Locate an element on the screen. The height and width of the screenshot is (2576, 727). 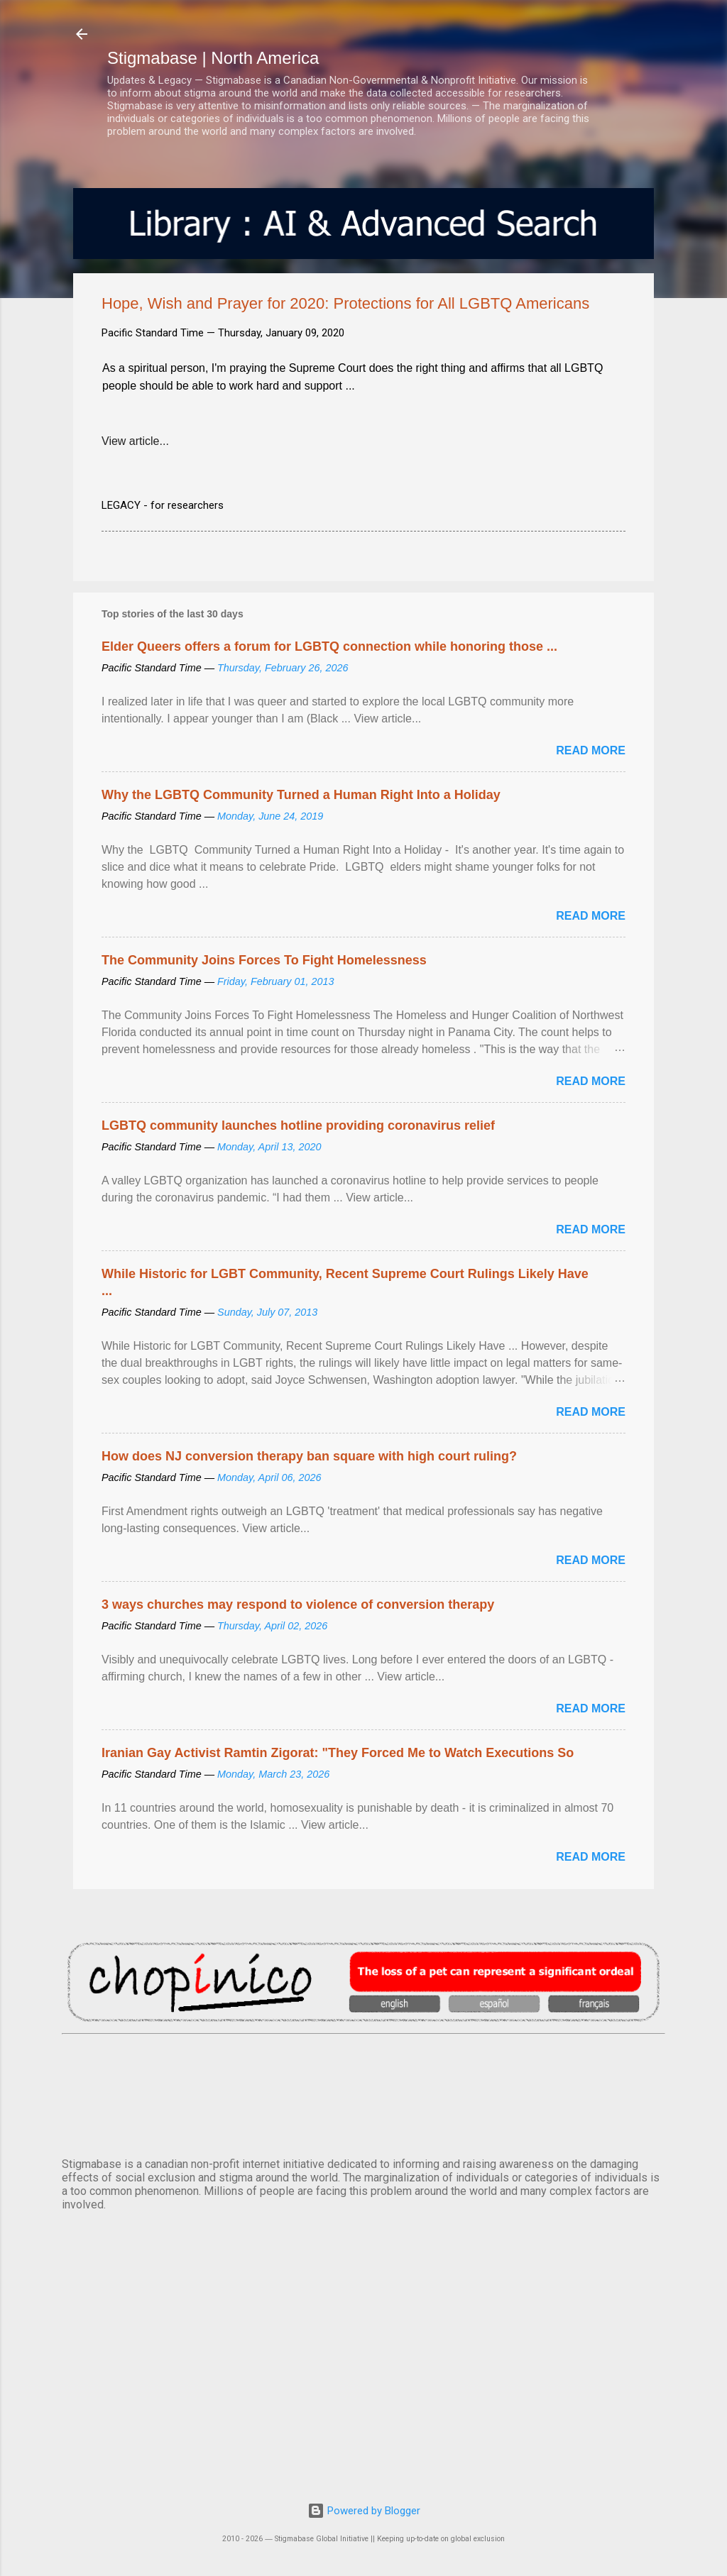
VANCOUVER is located at coordinates (363, 2093).